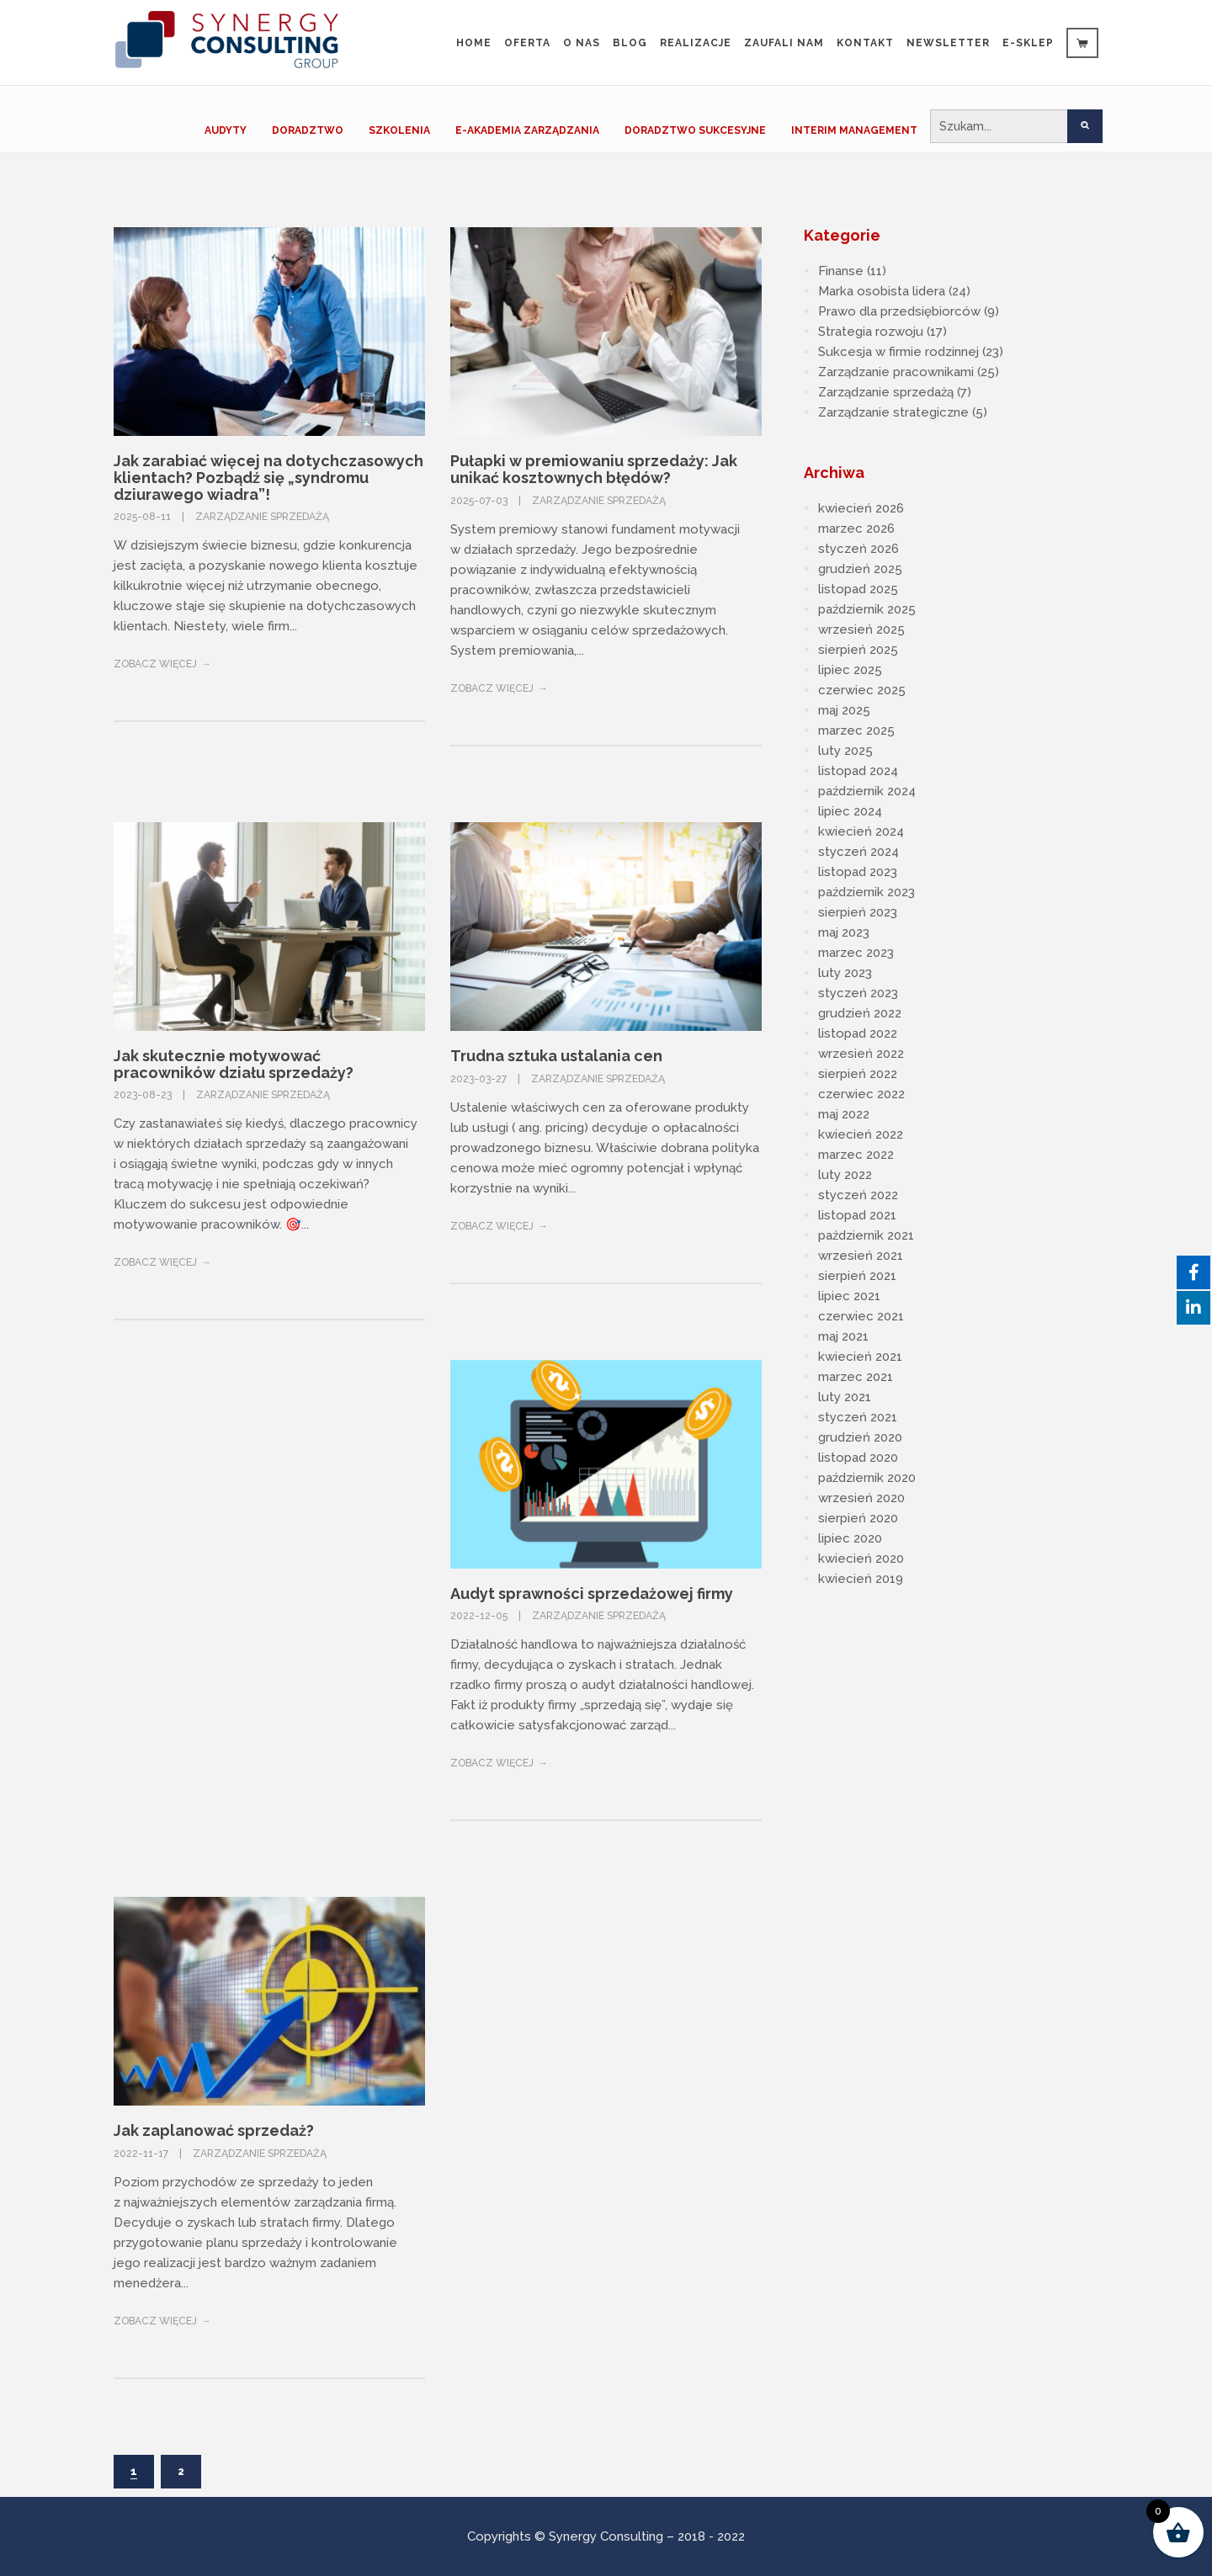  I want to click on Strategia rozwoju, so click(870, 331).